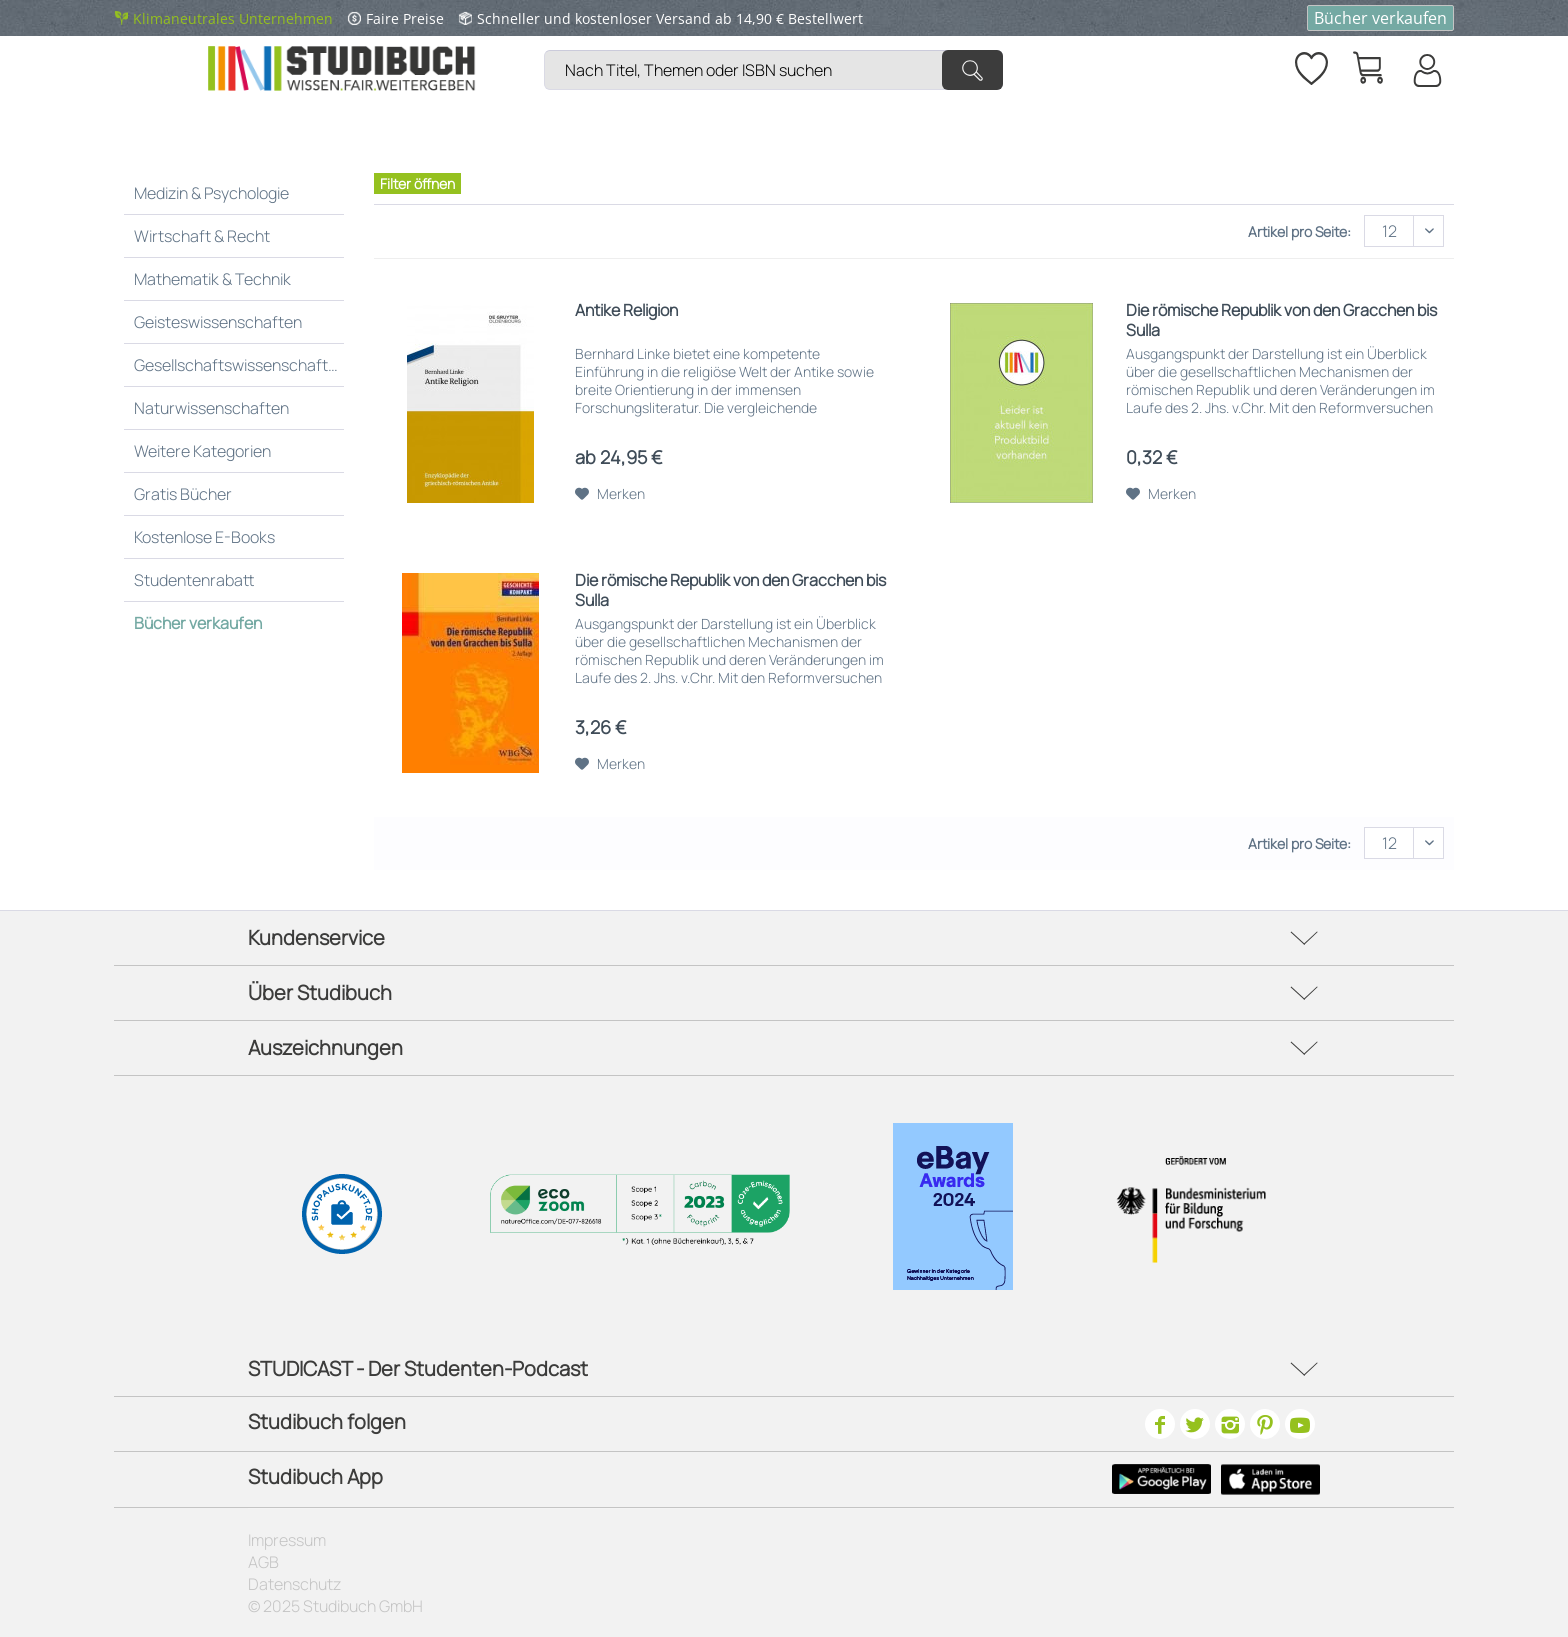 This screenshot has height=1637, width=1568. I want to click on Mathematik & Technik, so click(212, 279).